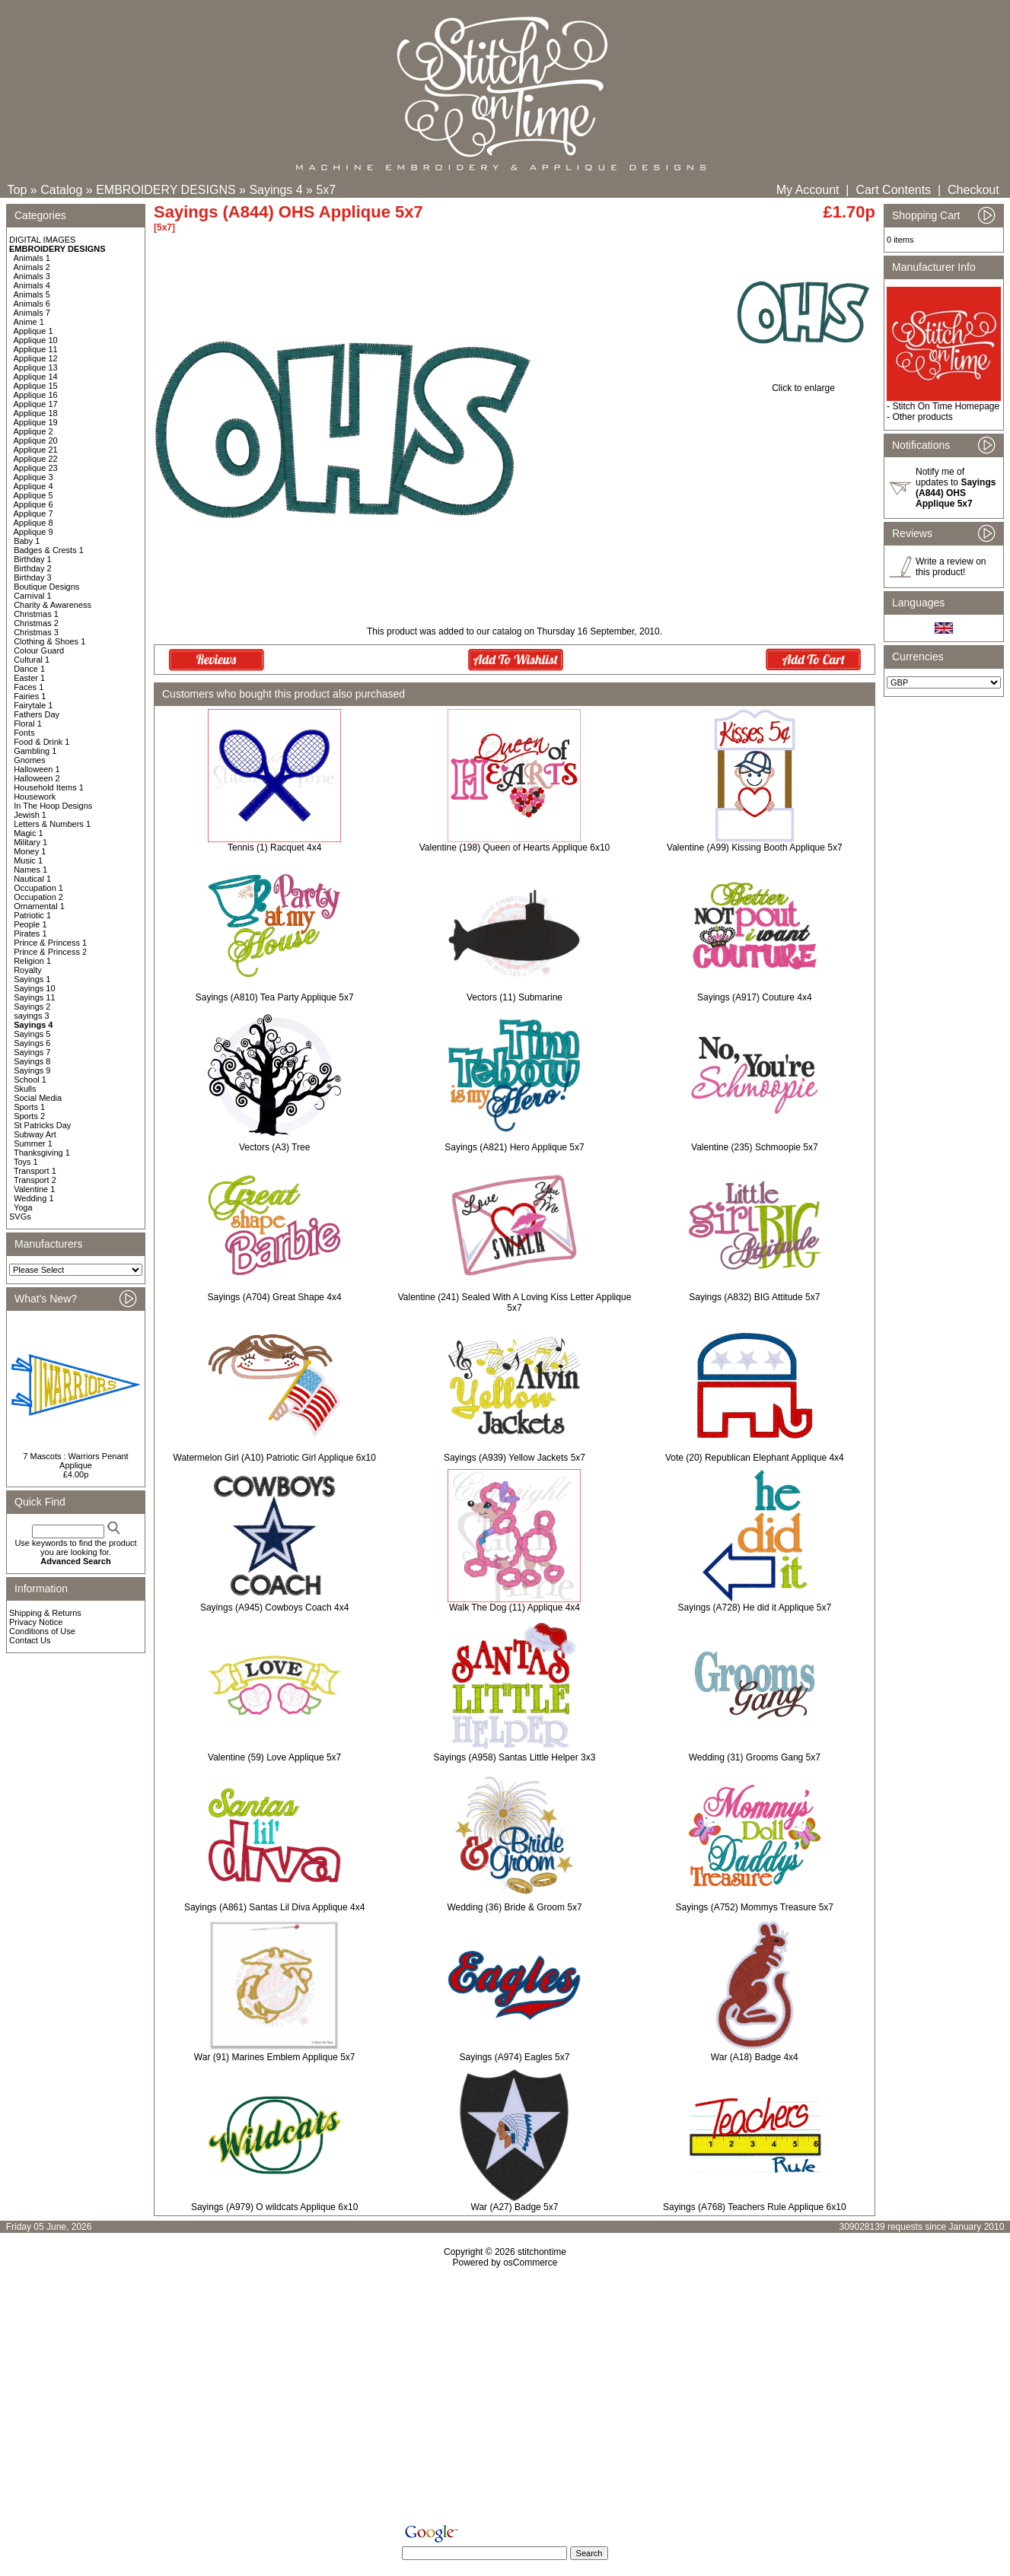 The height and width of the screenshot is (2576, 1010). What do you see at coordinates (25, 1088) in the screenshot?
I see `Skulls` at bounding box center [25, 1088].